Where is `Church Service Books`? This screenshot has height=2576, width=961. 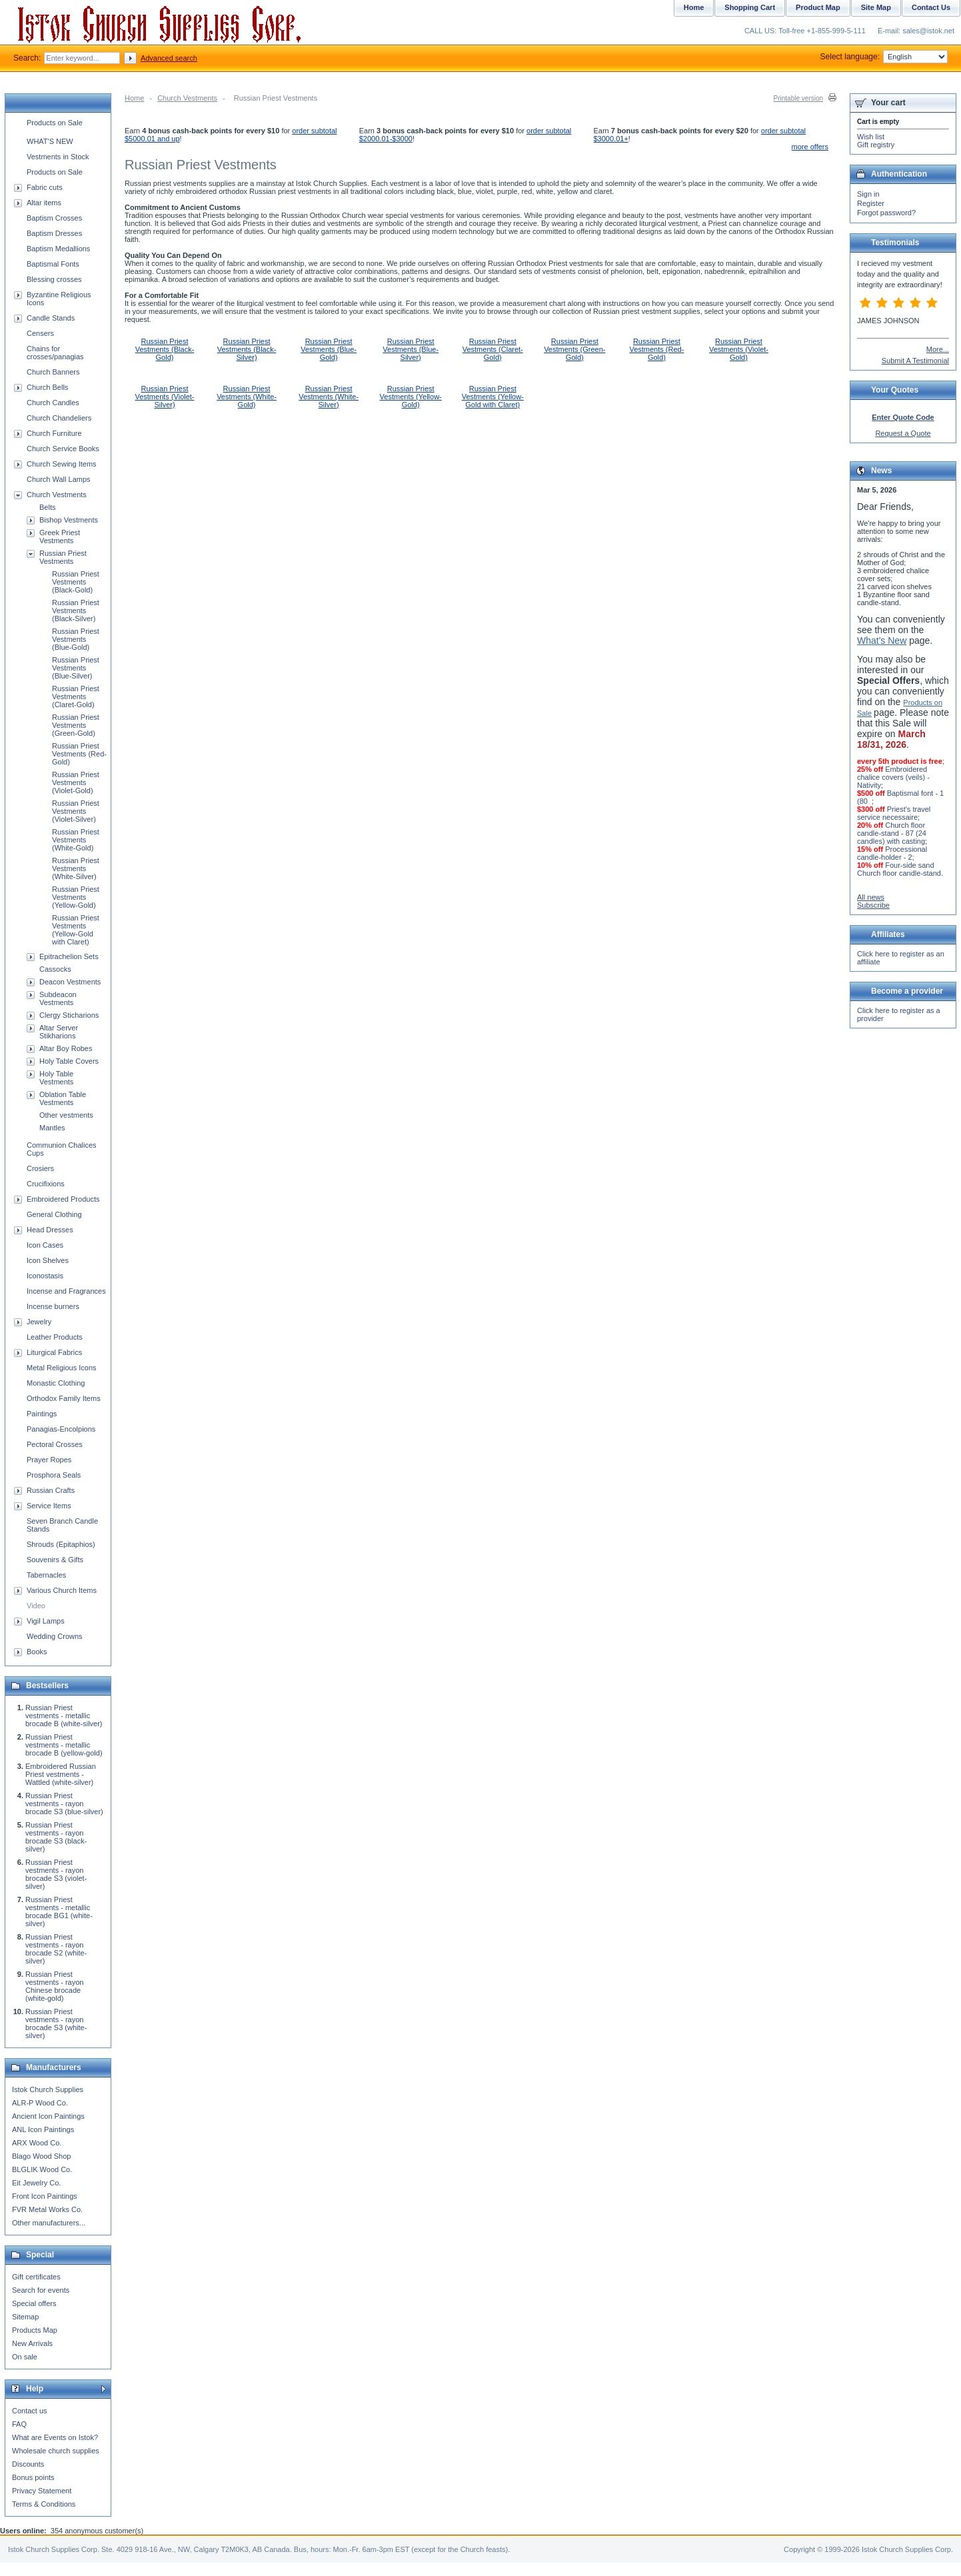
Church Service Books is located at coordinates (63, 449).